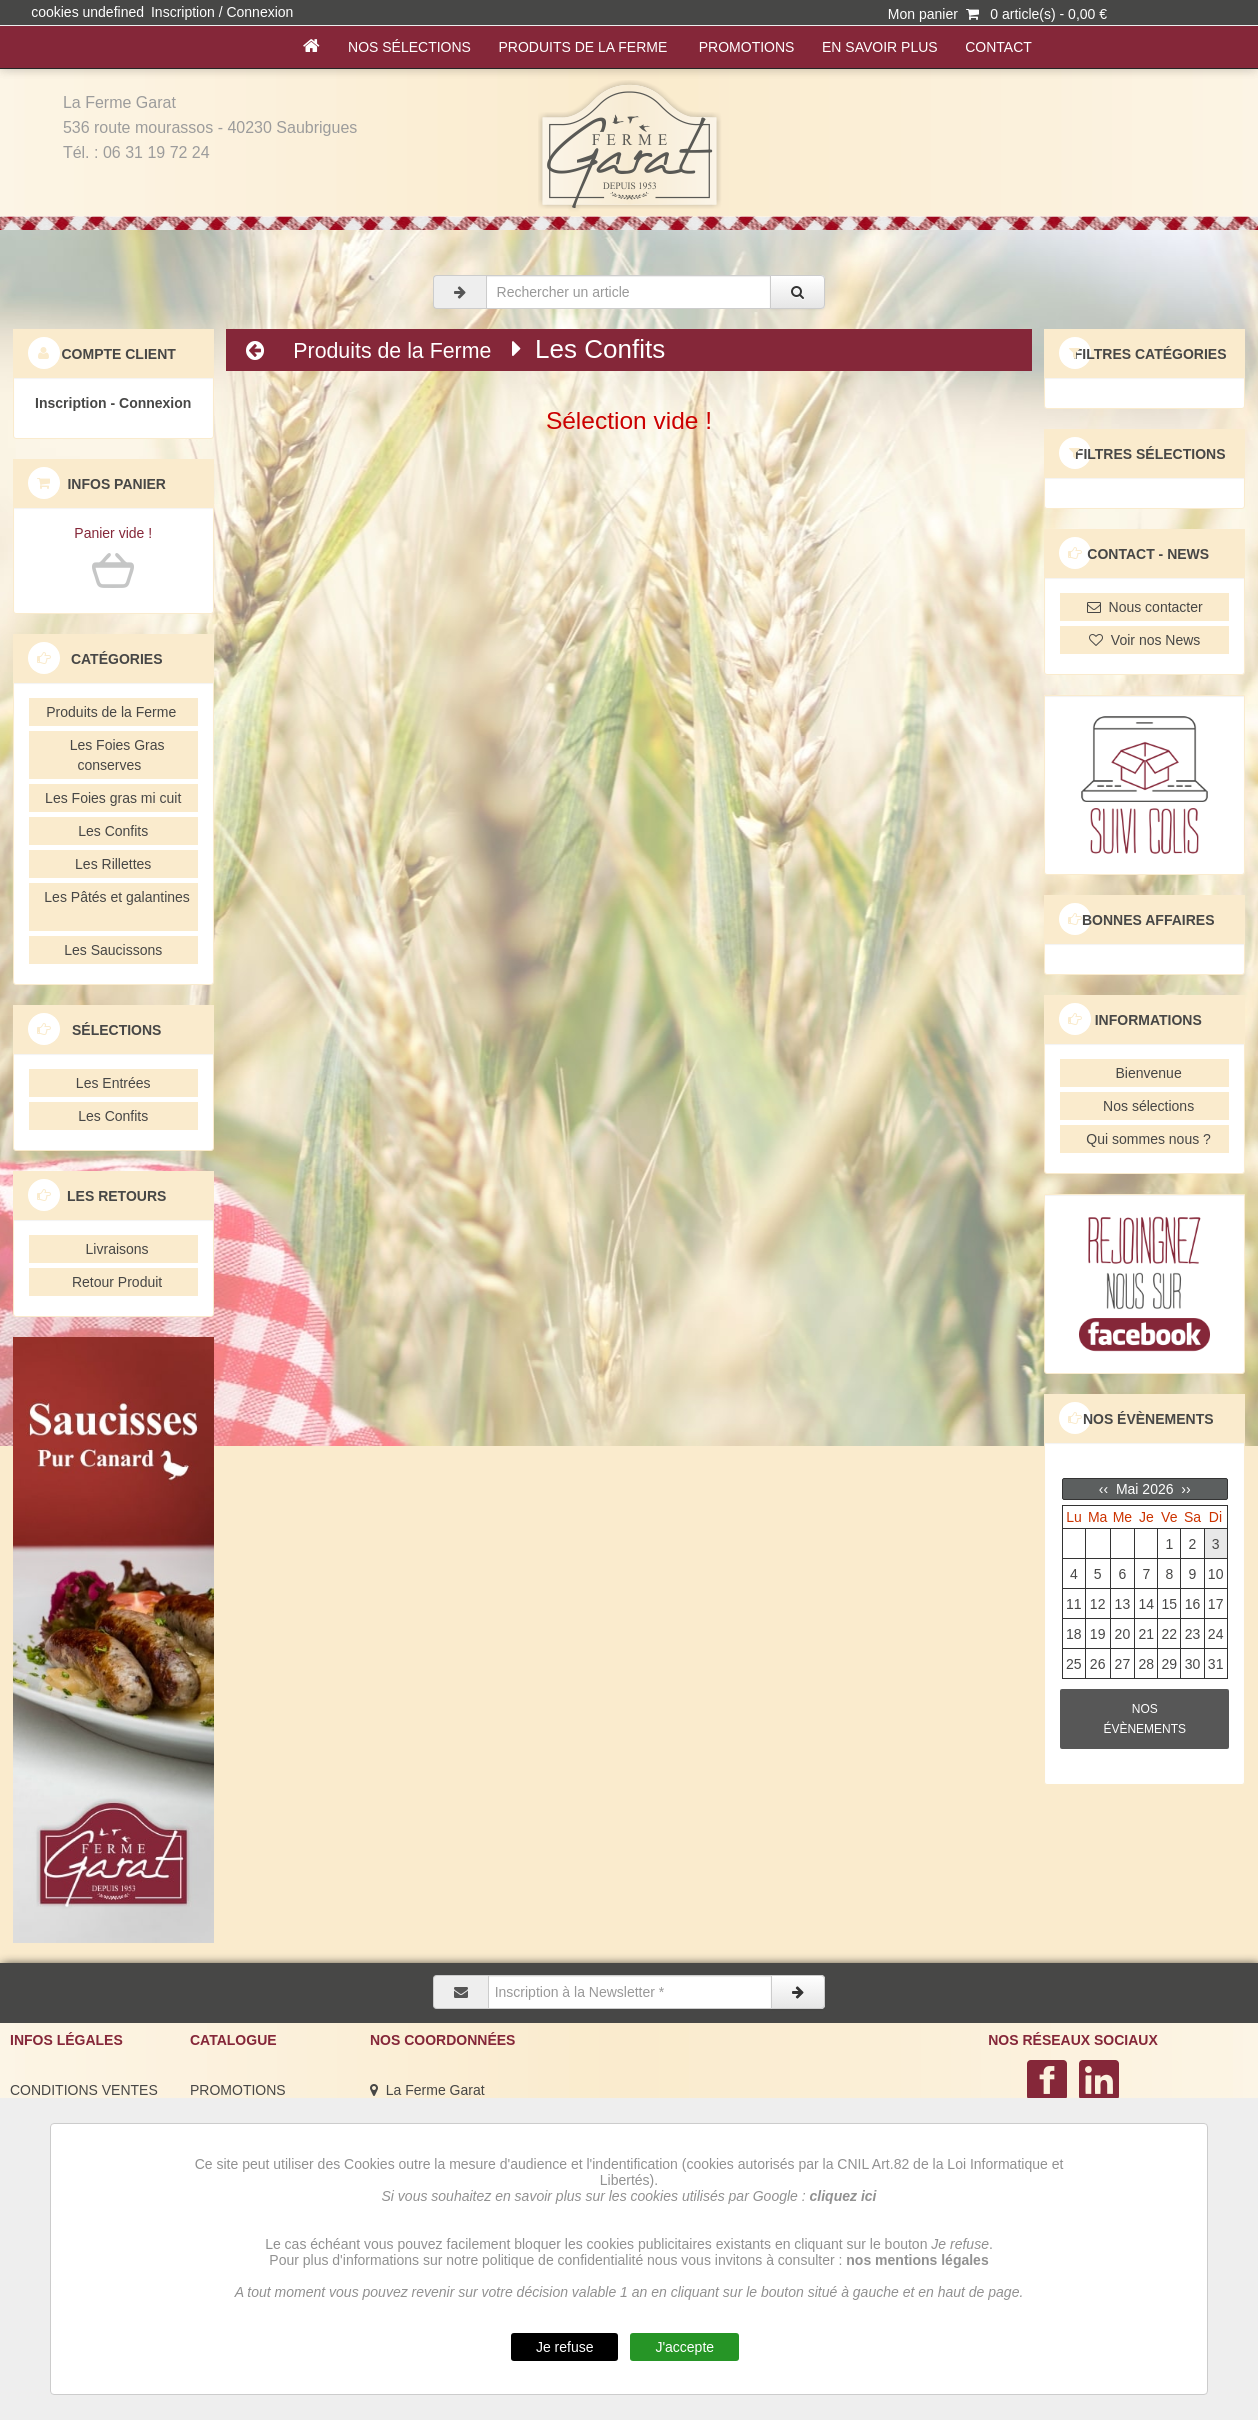  I want to click on Bienvenue, so click(1145, 1073).